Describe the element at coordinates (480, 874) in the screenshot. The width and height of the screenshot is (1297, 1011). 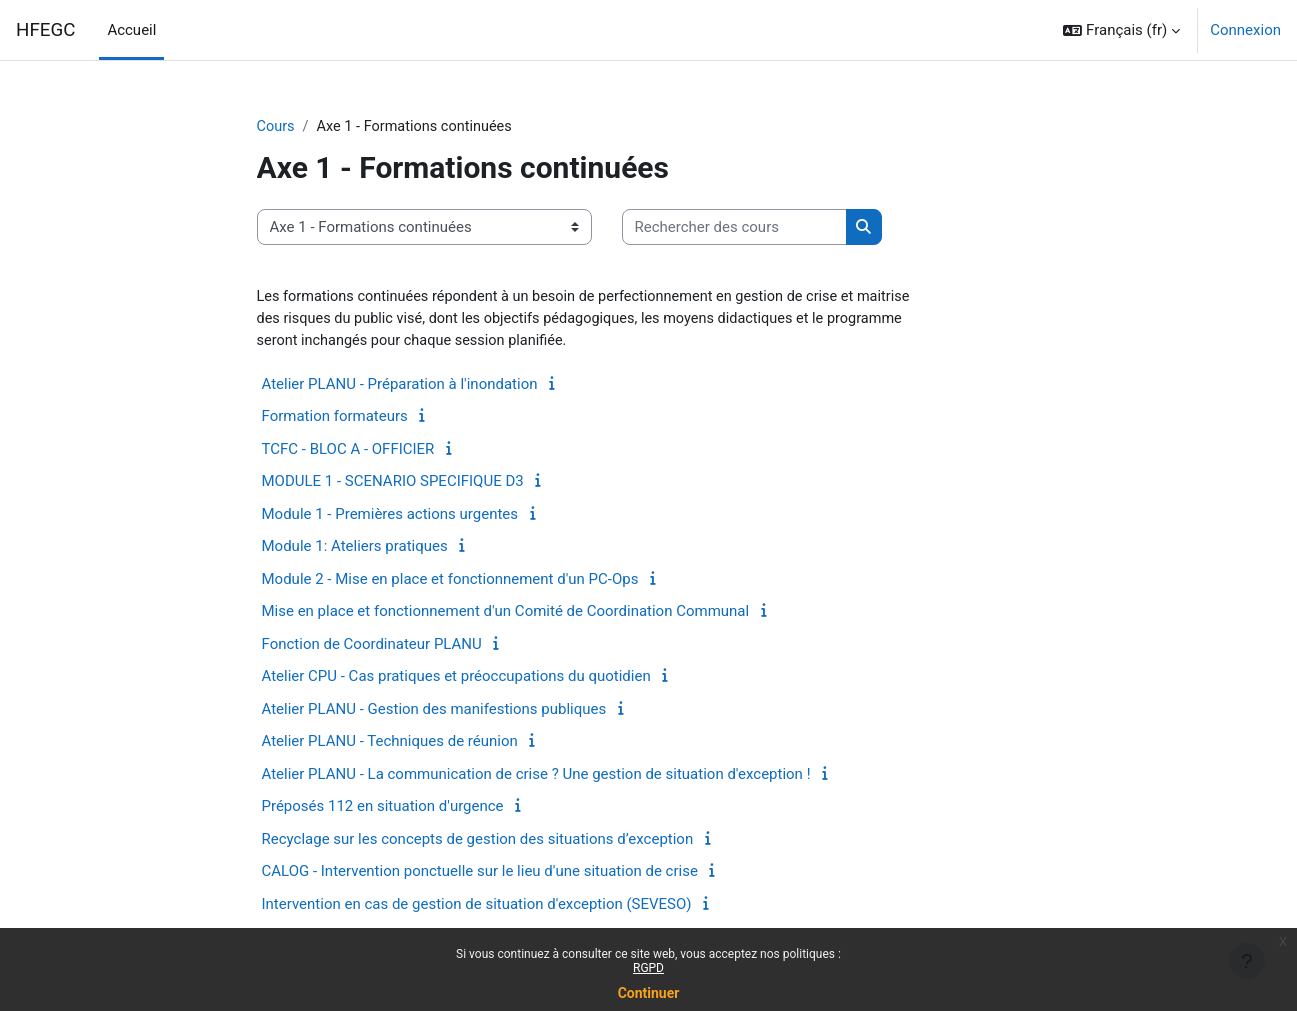
I see `CALOG - Intervention ponctuelle sur le lieu d'une situation de crise` at that location.